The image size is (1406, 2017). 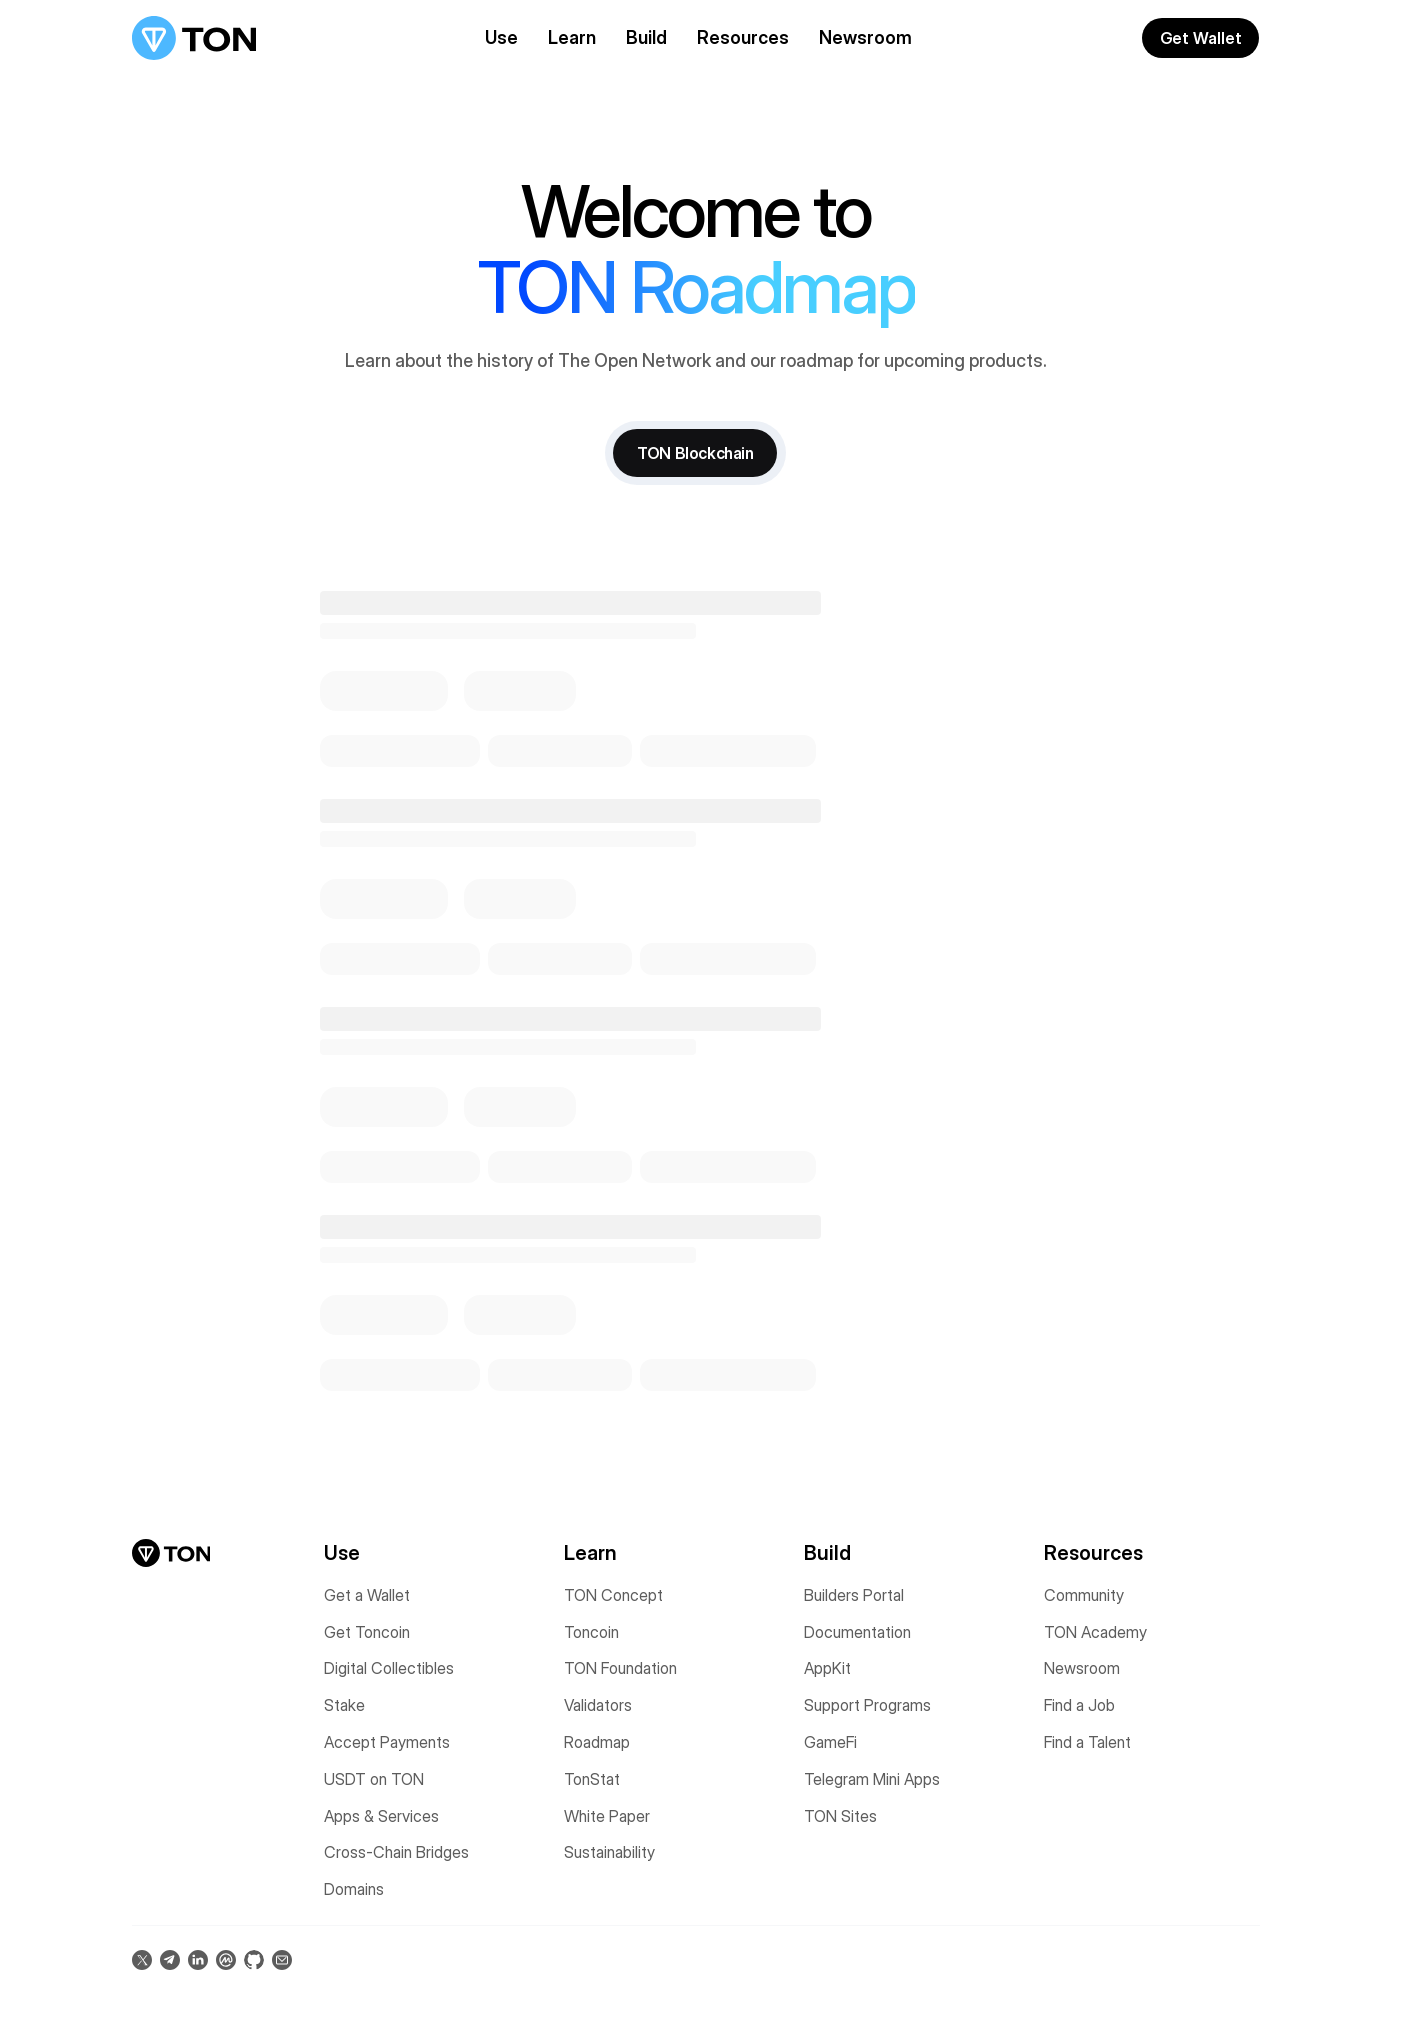 I want to click on TON Foundation, so click(x=620, y=1668).